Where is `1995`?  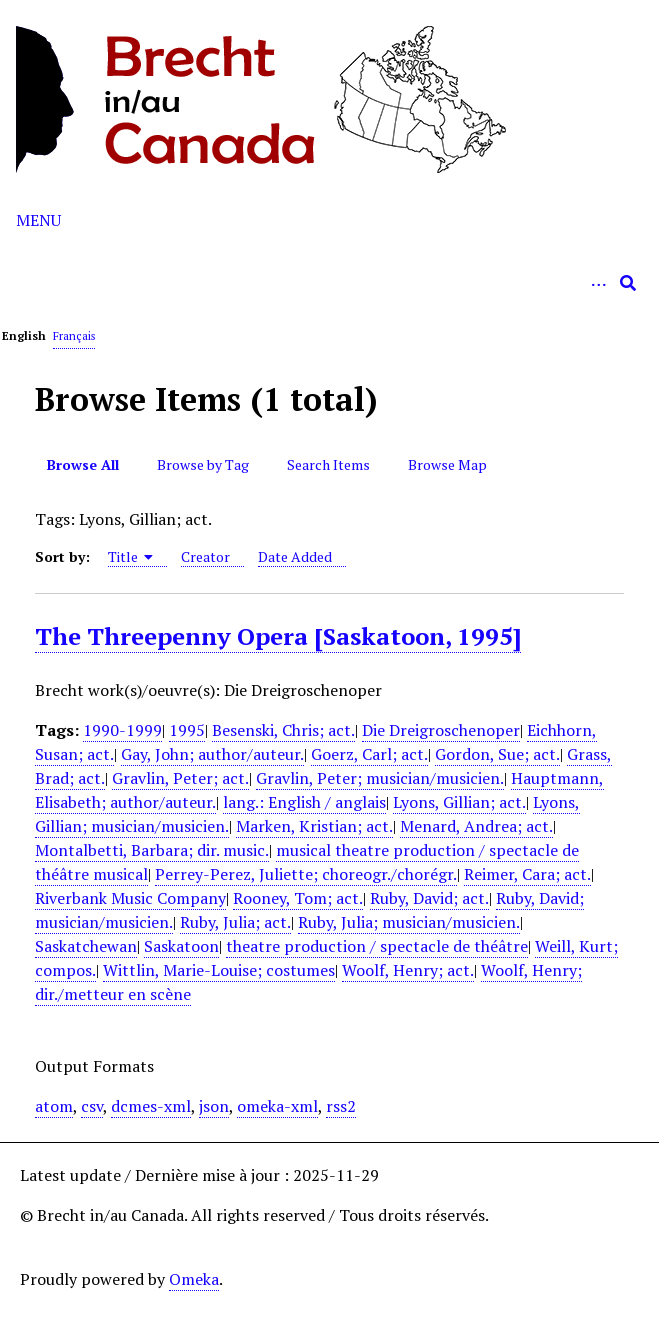
1995 is located at coordinates (187, 730).